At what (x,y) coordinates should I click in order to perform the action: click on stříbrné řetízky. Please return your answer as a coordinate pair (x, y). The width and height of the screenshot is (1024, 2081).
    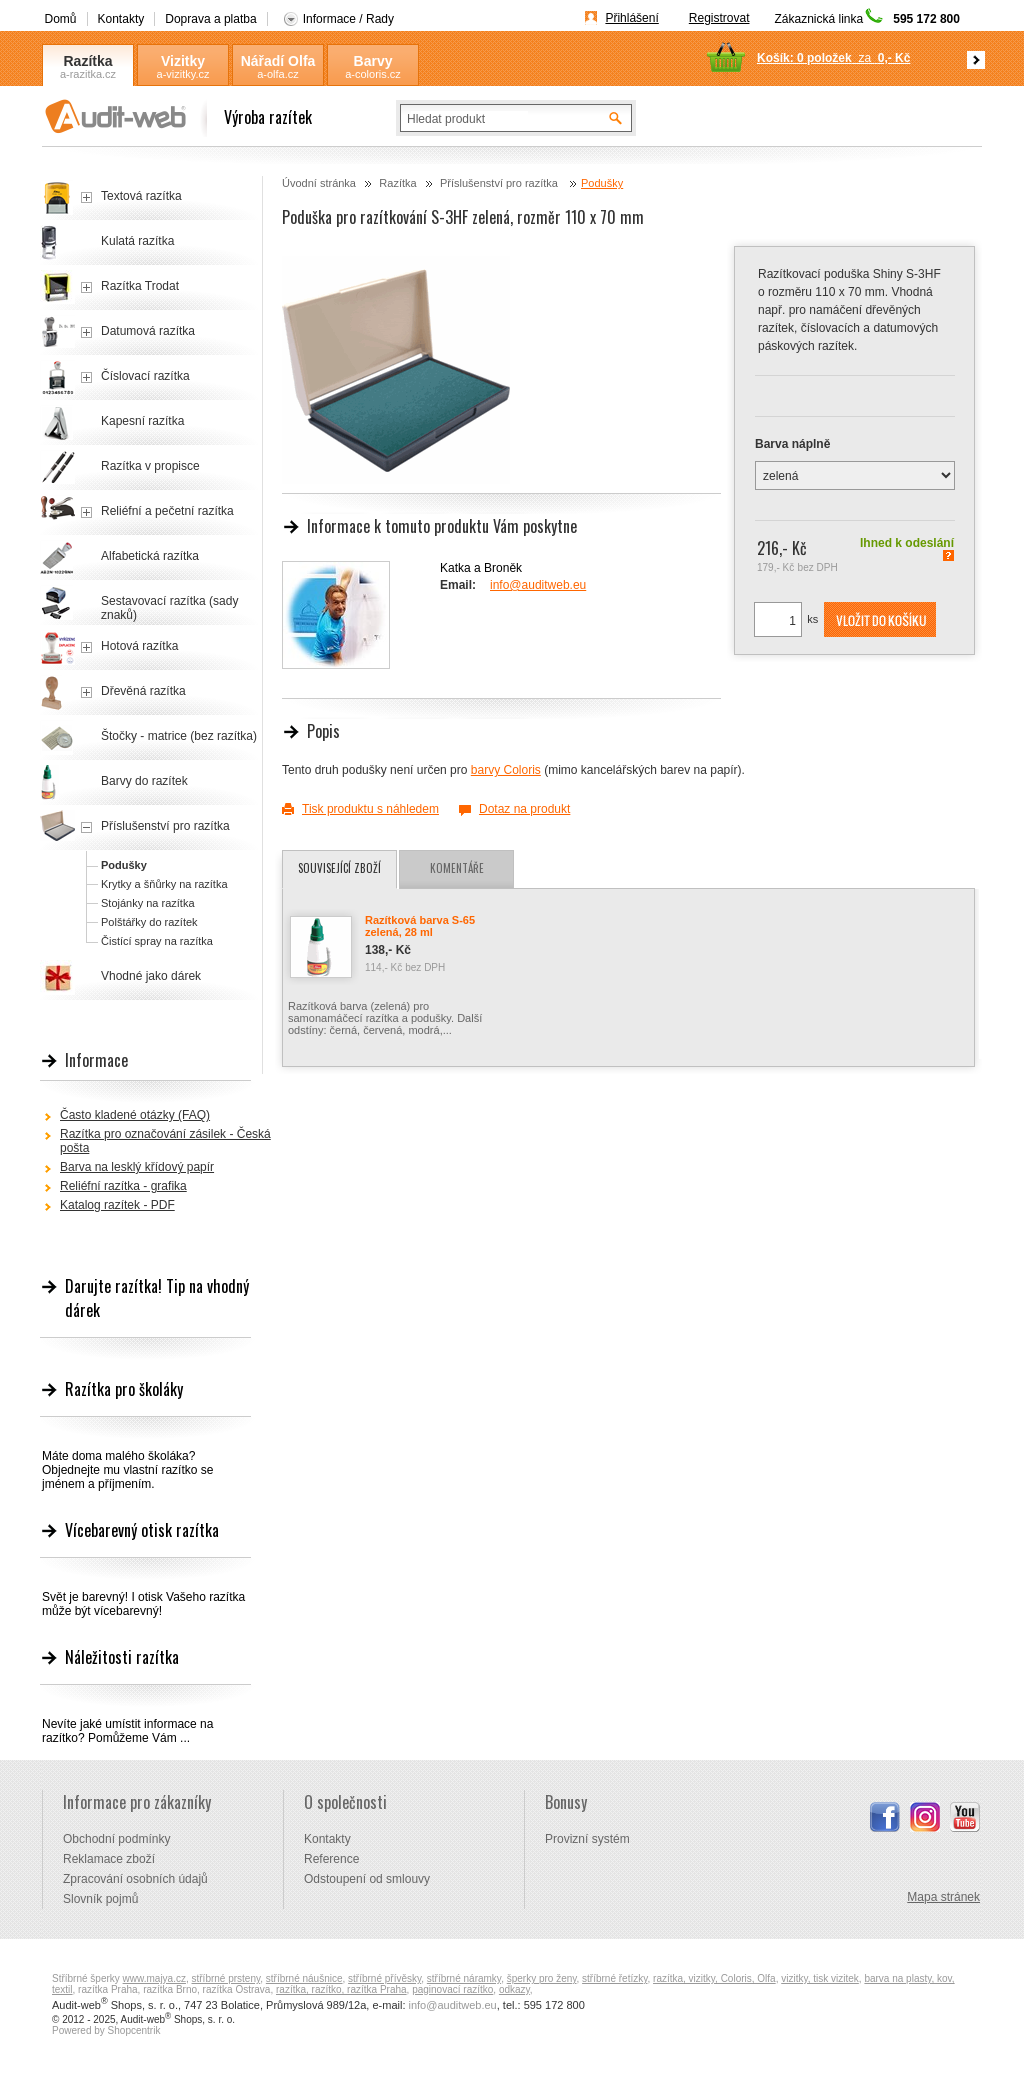
    Looking at the image, I should click on (614, 1978).